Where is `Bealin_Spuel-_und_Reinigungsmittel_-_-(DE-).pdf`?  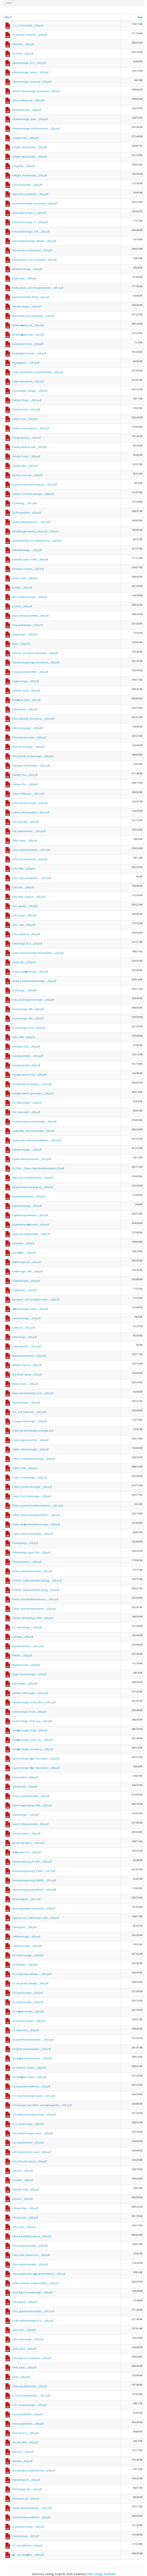 Bealin_Spuel-_und_Reinigungsmittel_-_-(DE-).pdf is located at coordinates (37, 287).